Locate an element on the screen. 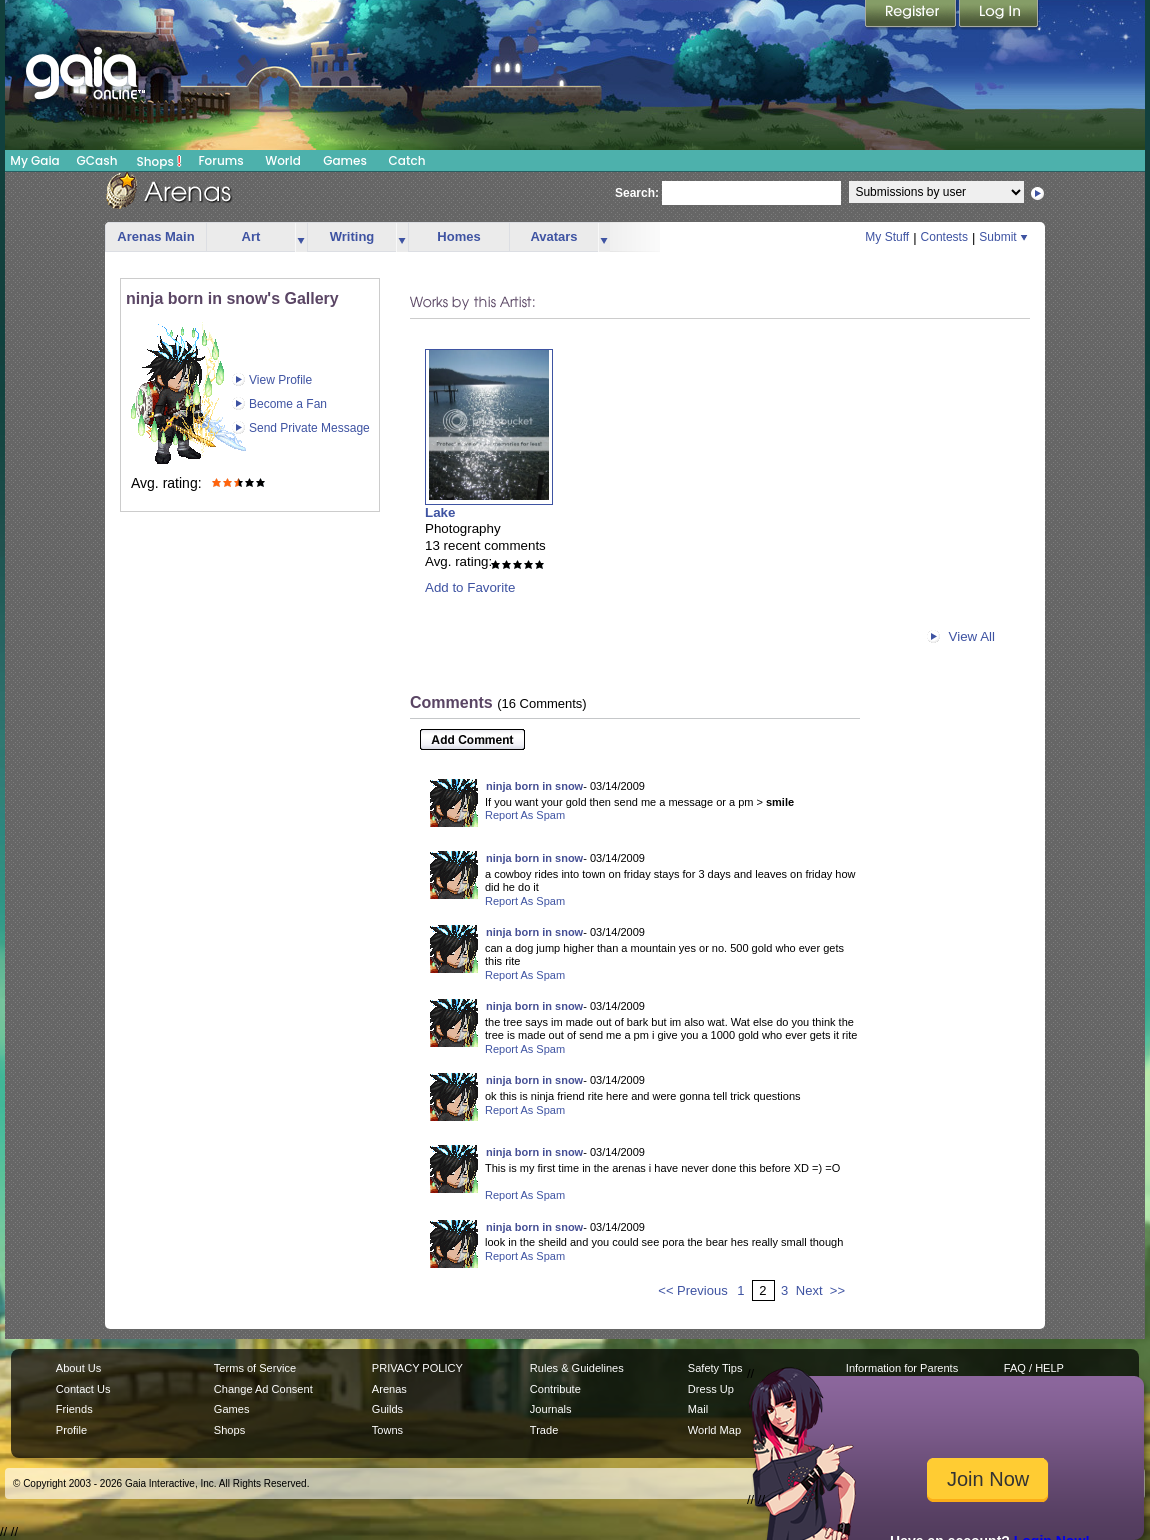 Image resolution: width=1150 pixels, height=1540 pixels. Forums is located at coordinates (220, 160).